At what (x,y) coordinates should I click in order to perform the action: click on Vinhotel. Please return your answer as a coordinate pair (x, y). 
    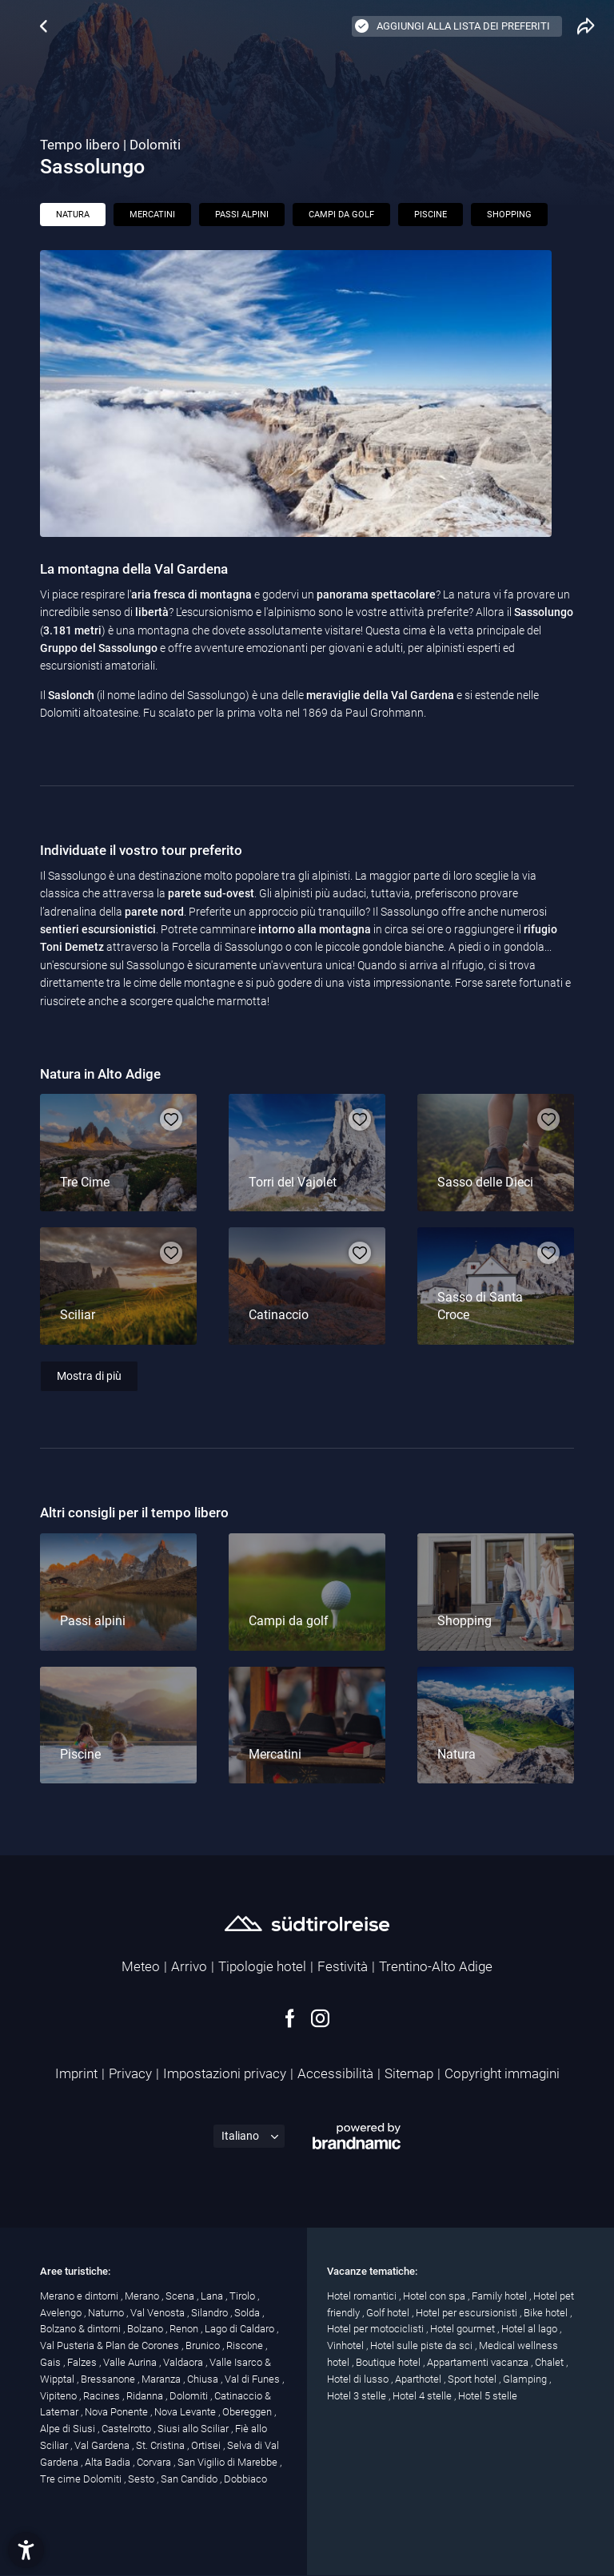
    Looking at the image, I should click on (346, 2345).